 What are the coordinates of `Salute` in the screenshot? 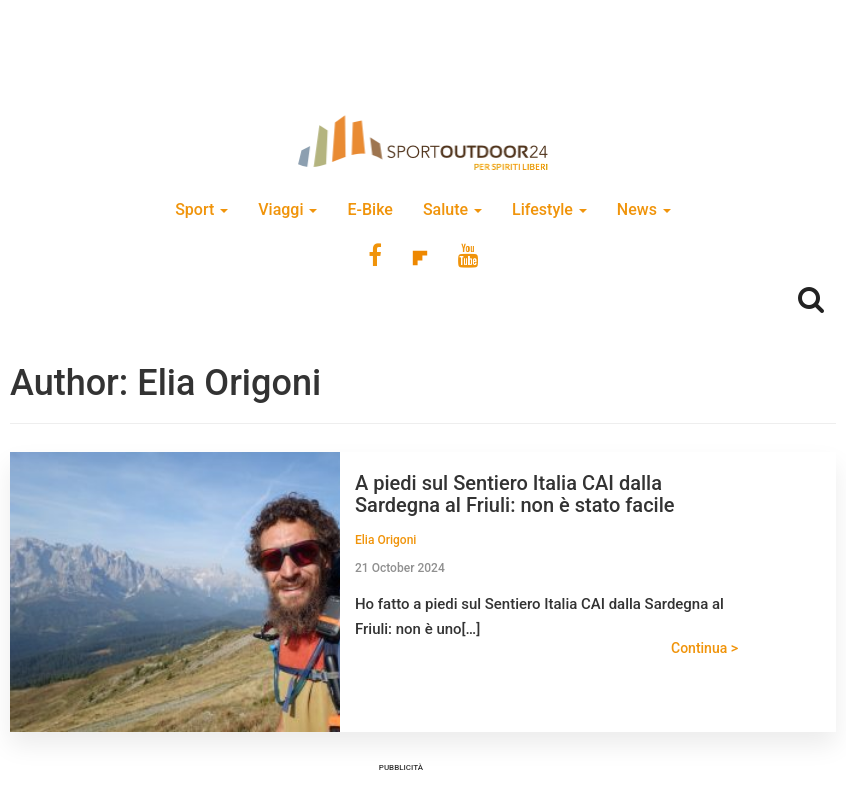 It's located at (452, 209).